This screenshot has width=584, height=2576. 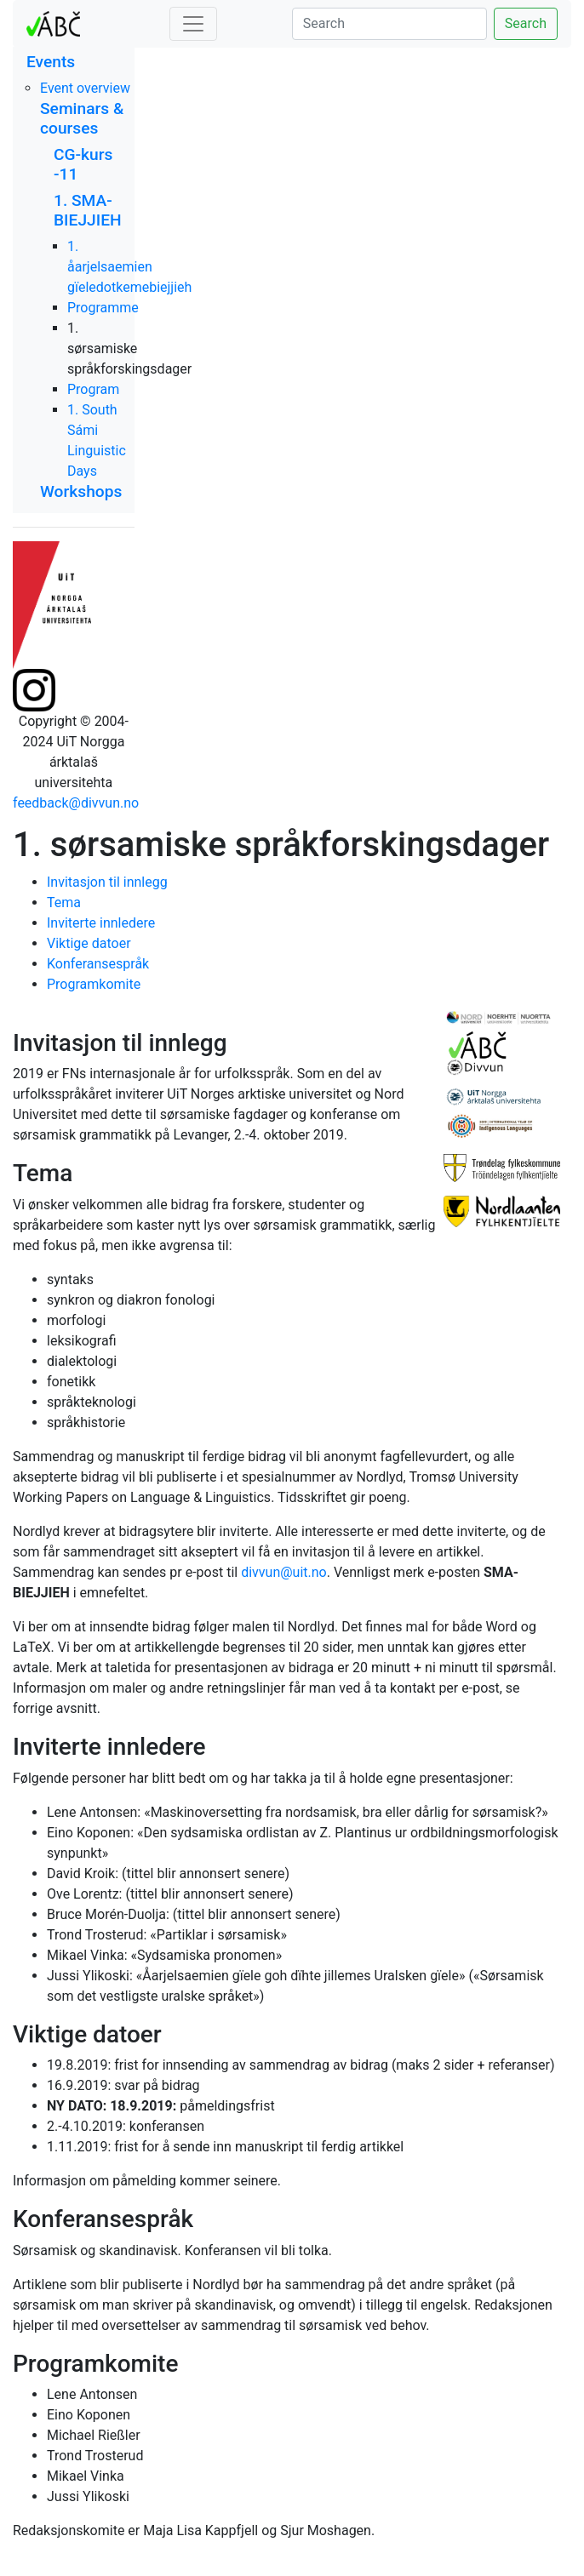 What do you see at coordinates (101, 923) in the screenshot?
I see `Inviterte innledere` at bounding box center [101, 923].